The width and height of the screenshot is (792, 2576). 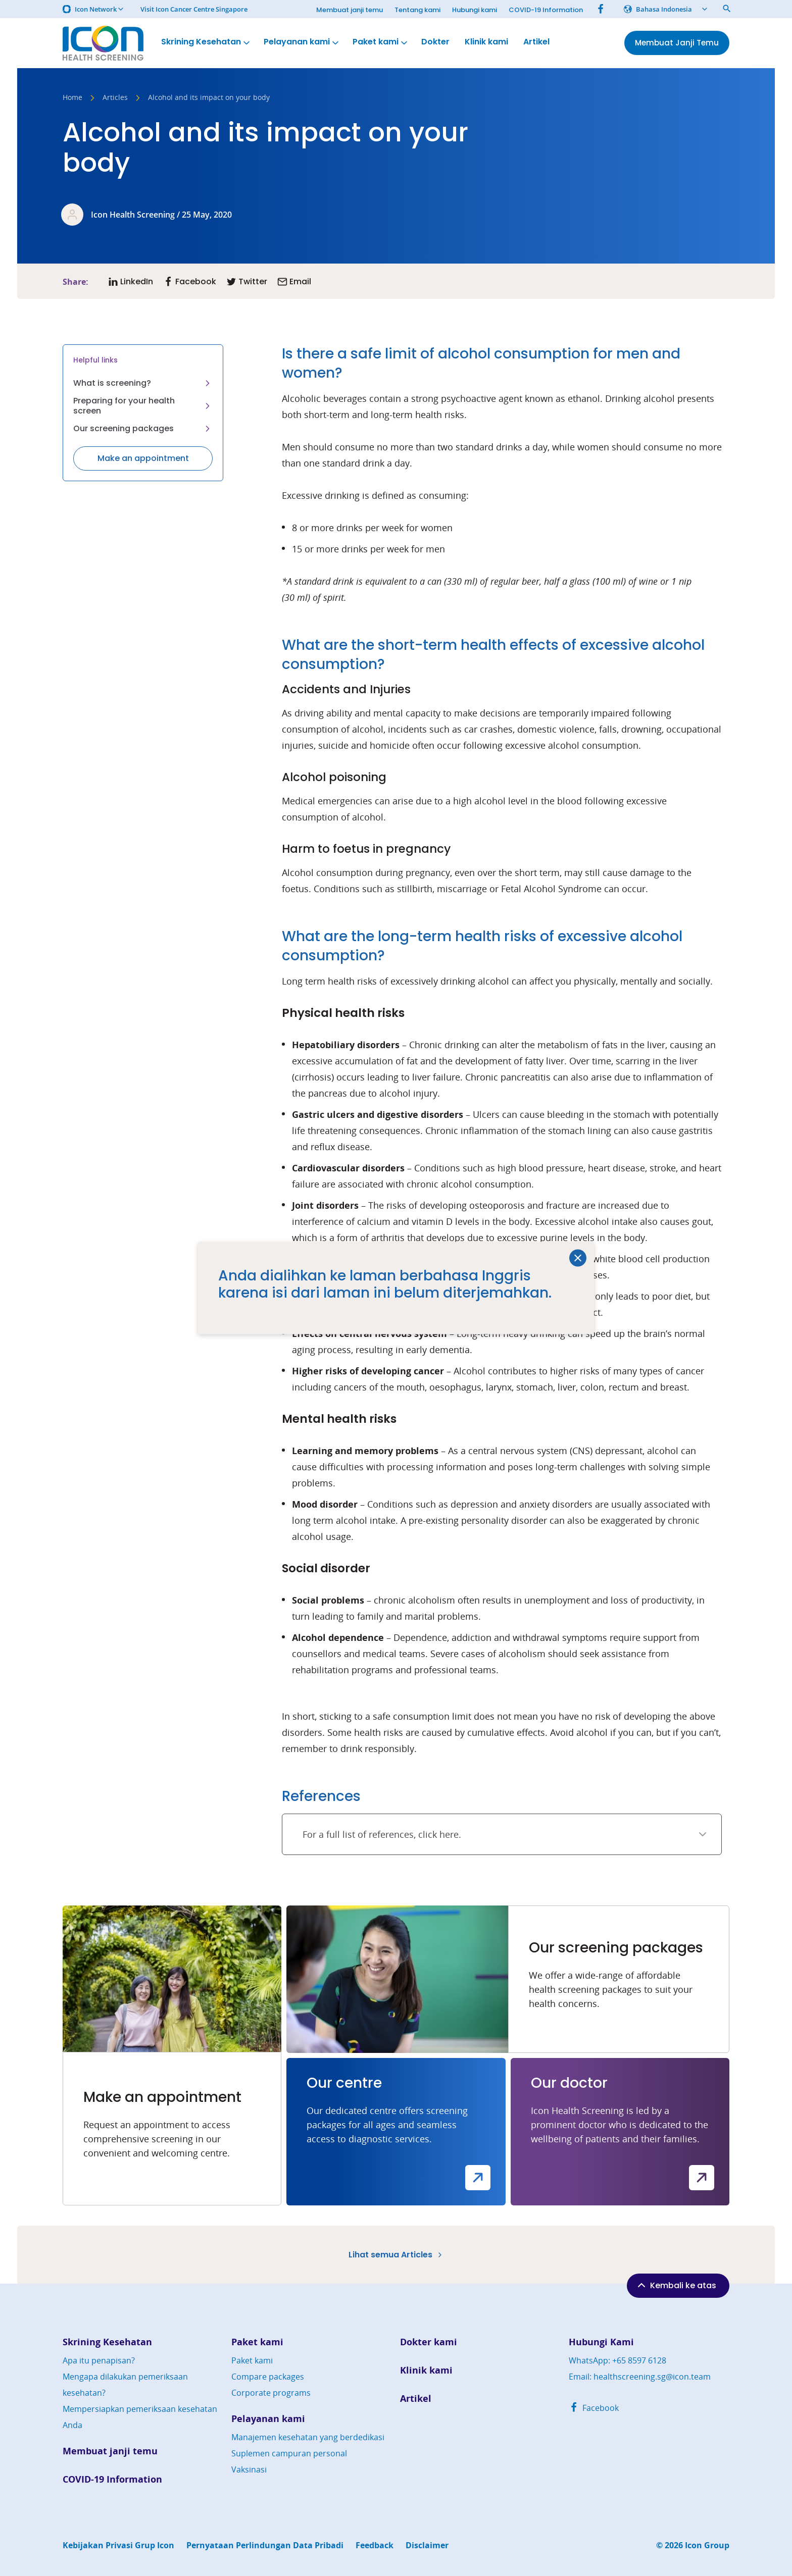 What do you see at coordinates (307, 2437) in the screenshot?
I see `Manajemen kesehatan yang berdedikasi` at bounding box center [307, 2437].